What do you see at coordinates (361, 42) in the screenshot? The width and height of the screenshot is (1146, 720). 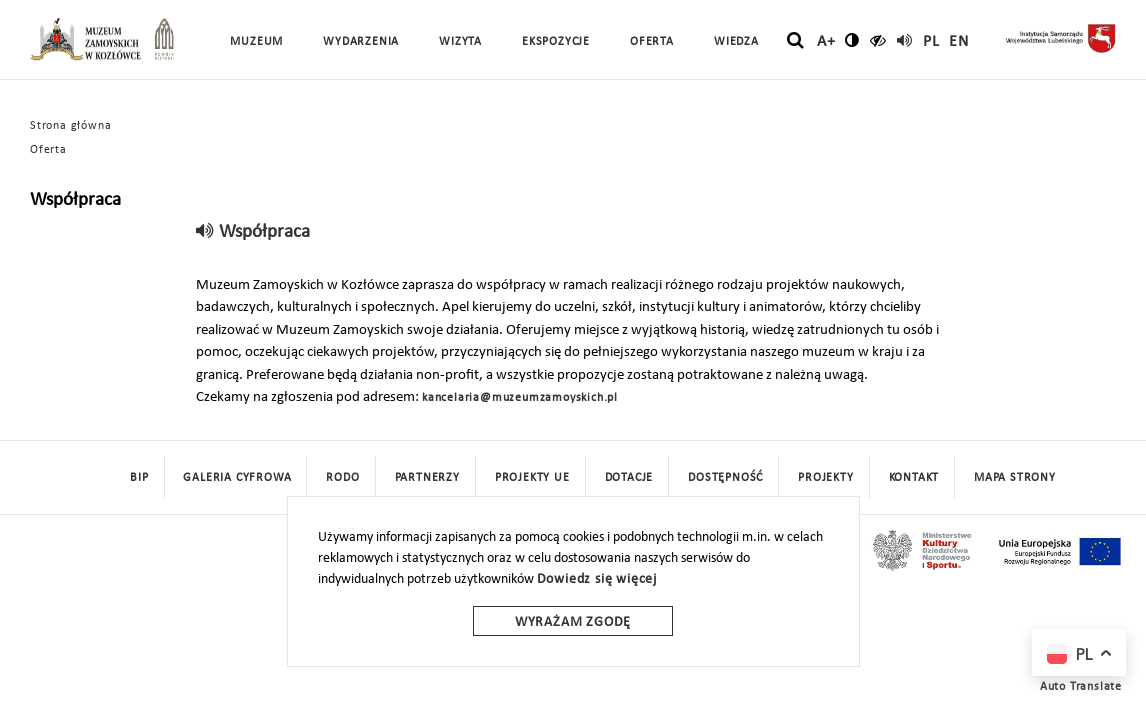 I see `Wydarzenia` at bounding box center [361, 42].